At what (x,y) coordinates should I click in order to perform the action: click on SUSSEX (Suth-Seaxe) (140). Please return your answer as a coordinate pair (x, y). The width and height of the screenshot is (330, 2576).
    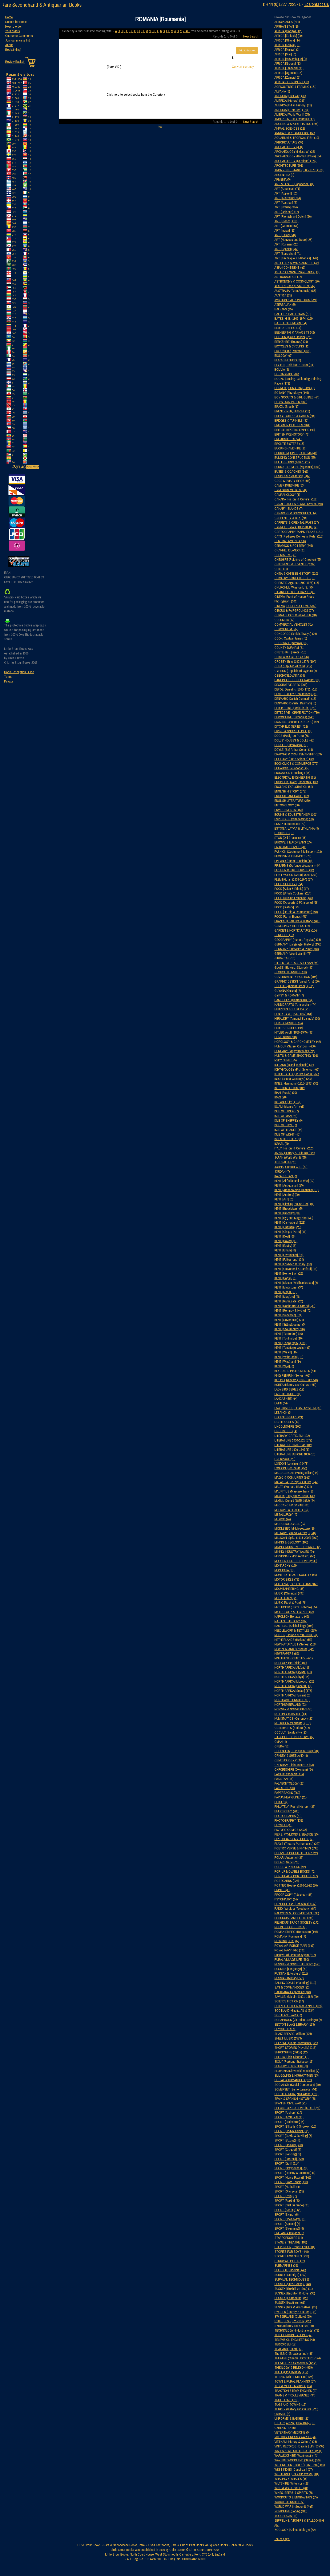
    Looking at the image, I should click on (292, 2284).